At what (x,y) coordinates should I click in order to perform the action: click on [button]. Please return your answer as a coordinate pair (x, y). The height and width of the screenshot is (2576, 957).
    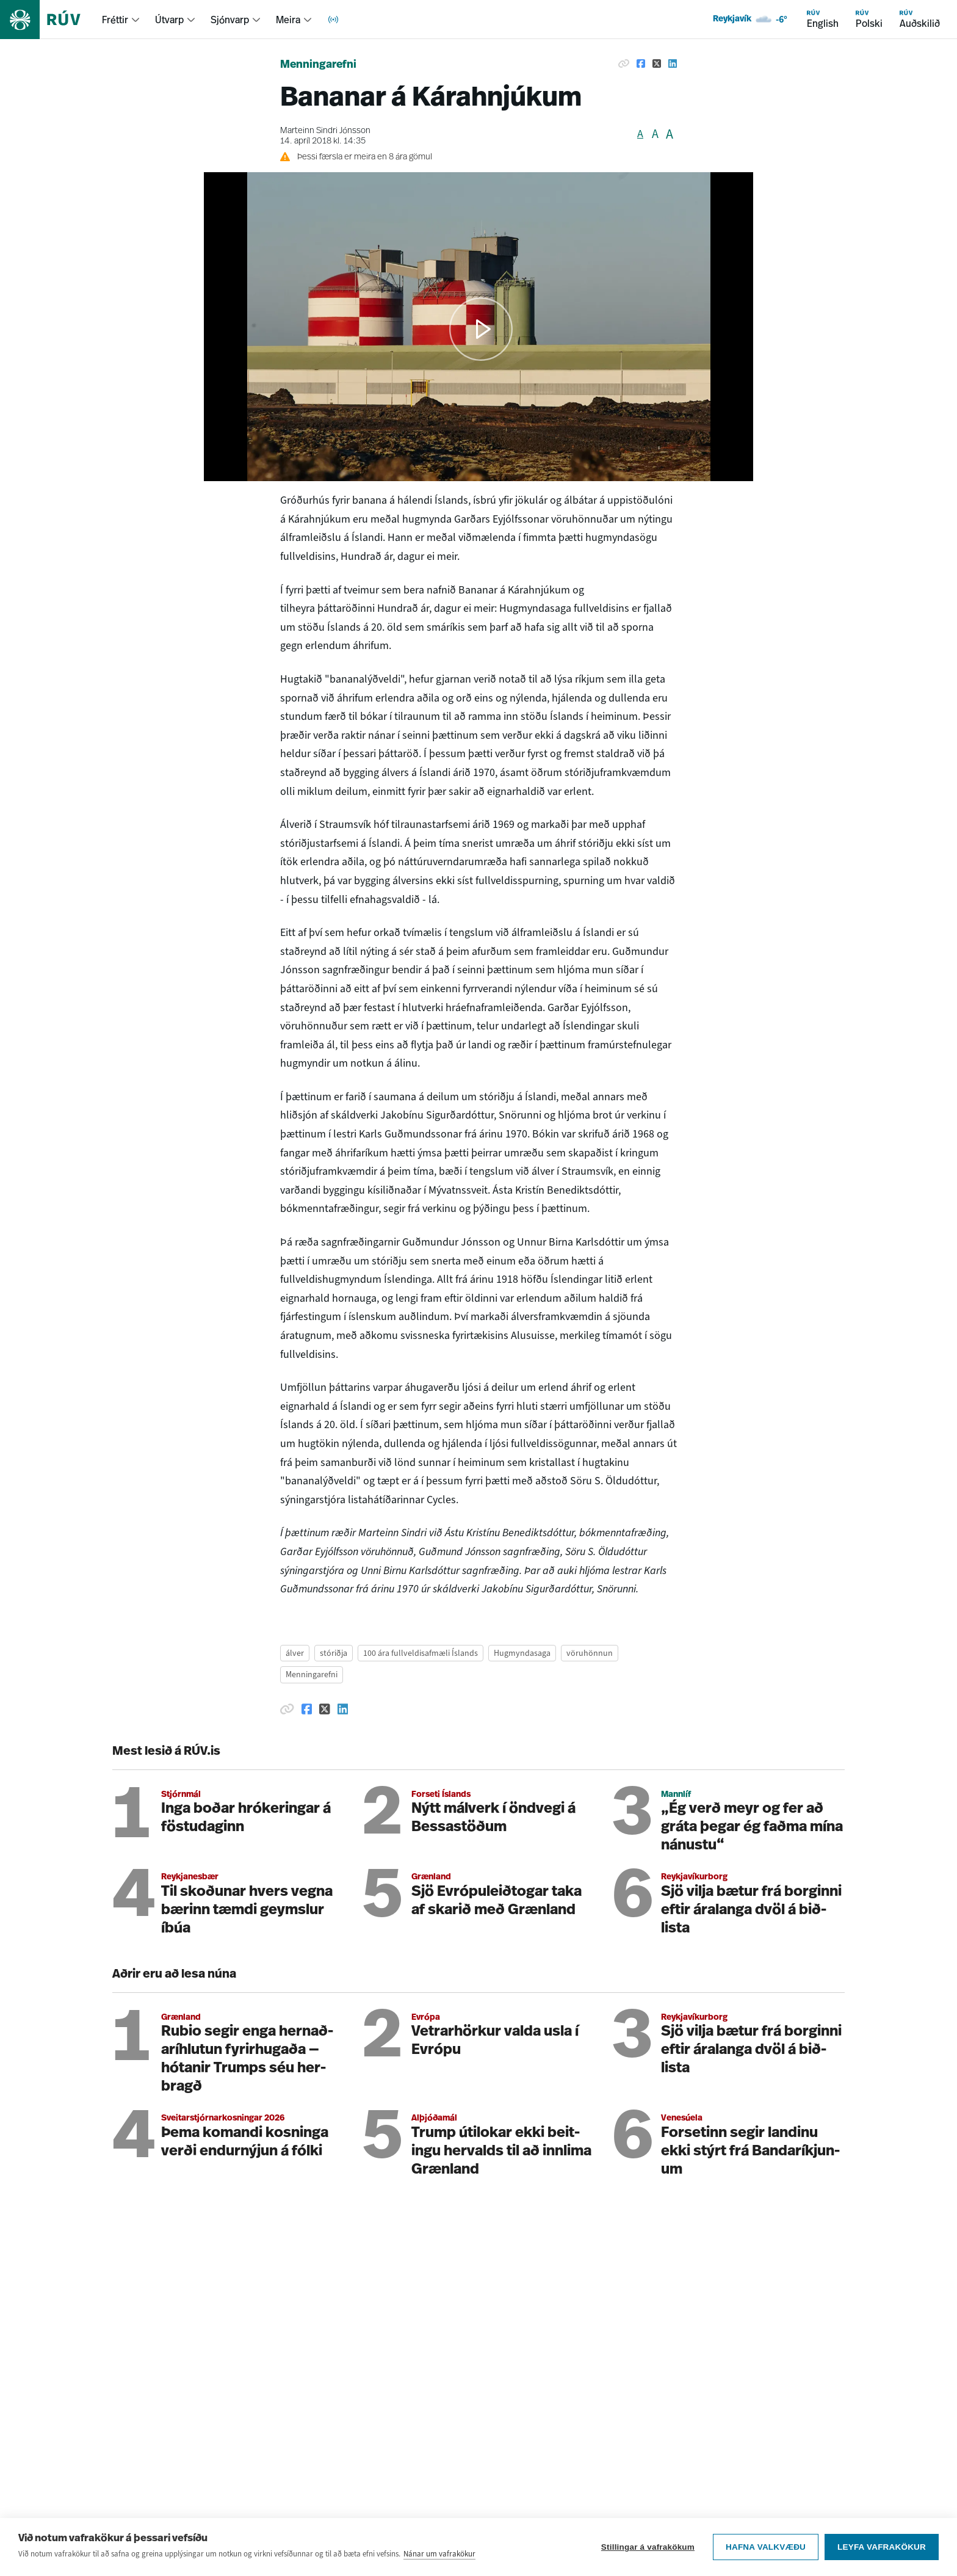
    Looking at the image, I should click on (481, 329).